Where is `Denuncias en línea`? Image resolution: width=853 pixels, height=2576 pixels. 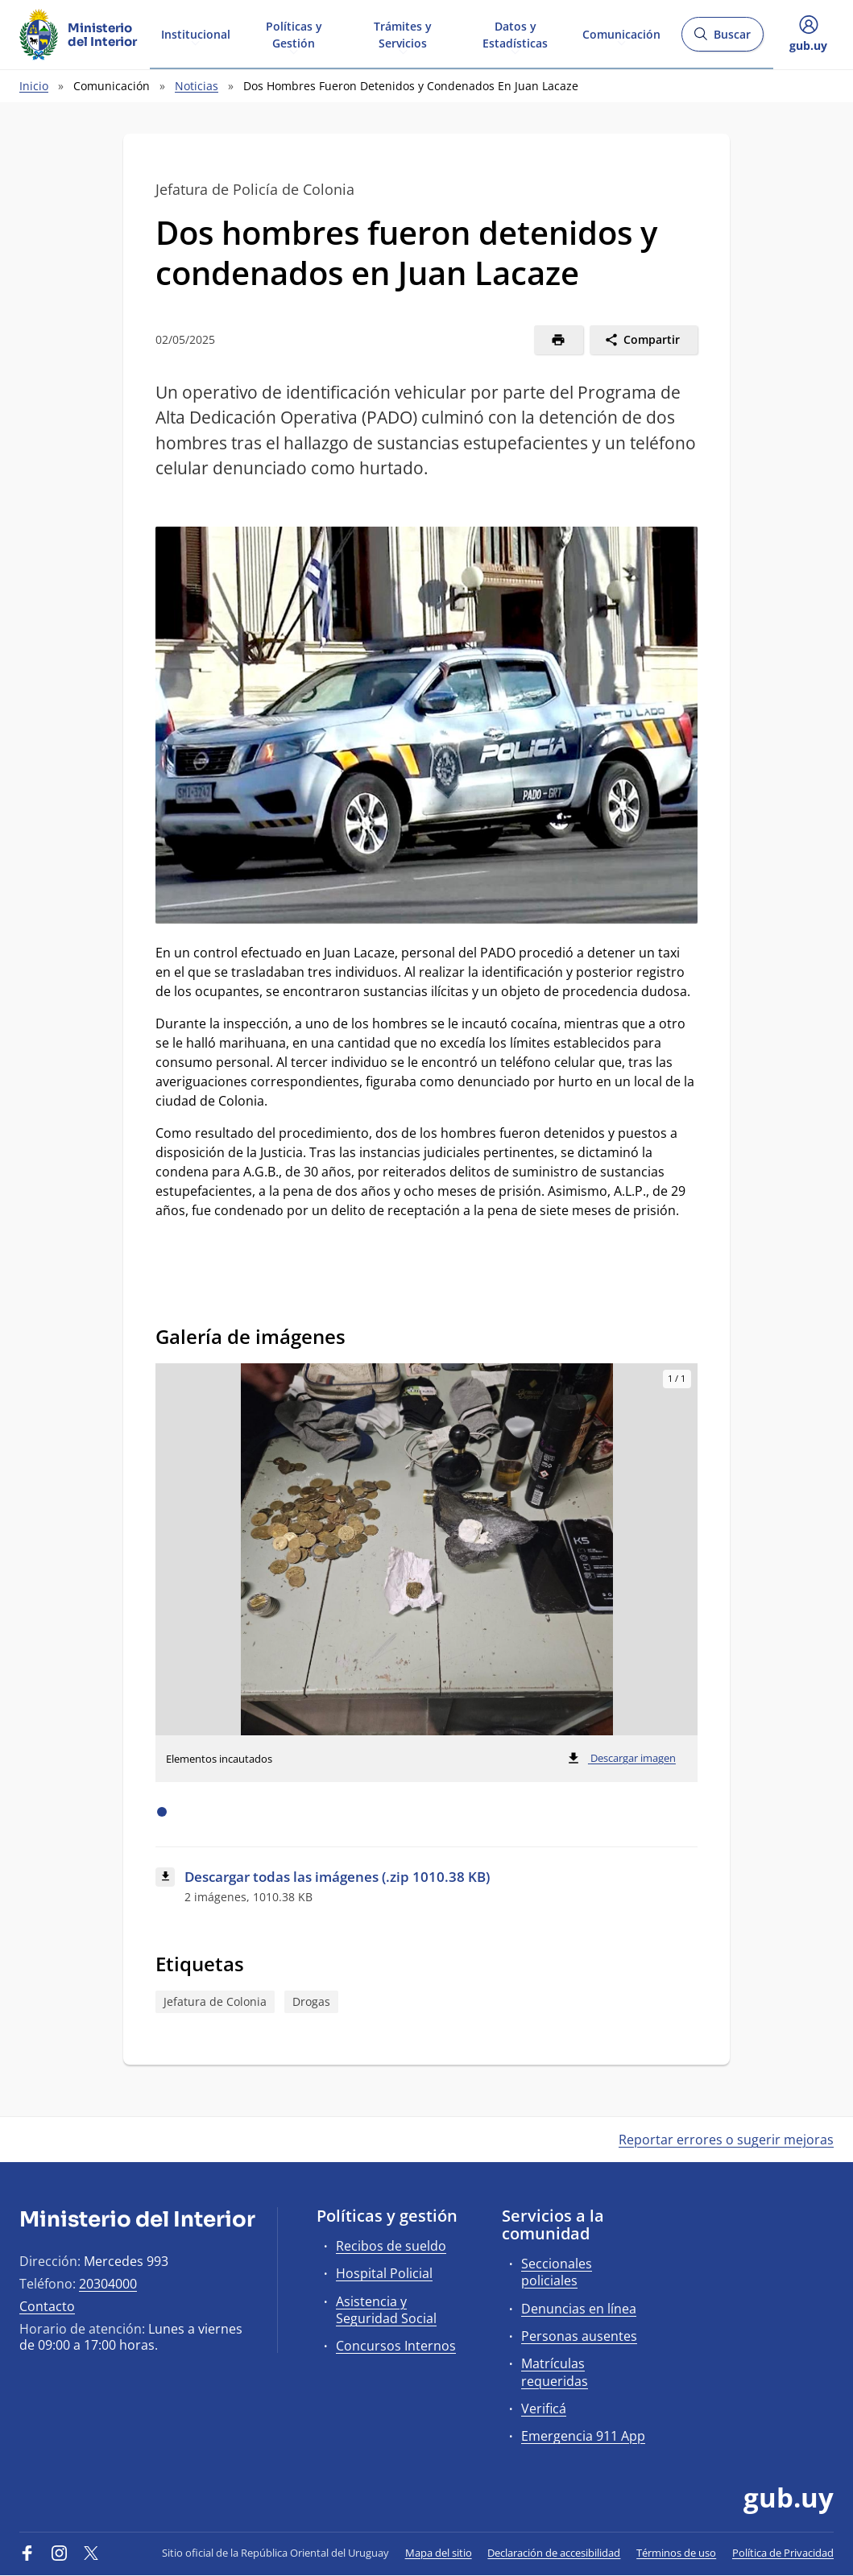
Denuncias en línea is located at coordinates (578, 2309).